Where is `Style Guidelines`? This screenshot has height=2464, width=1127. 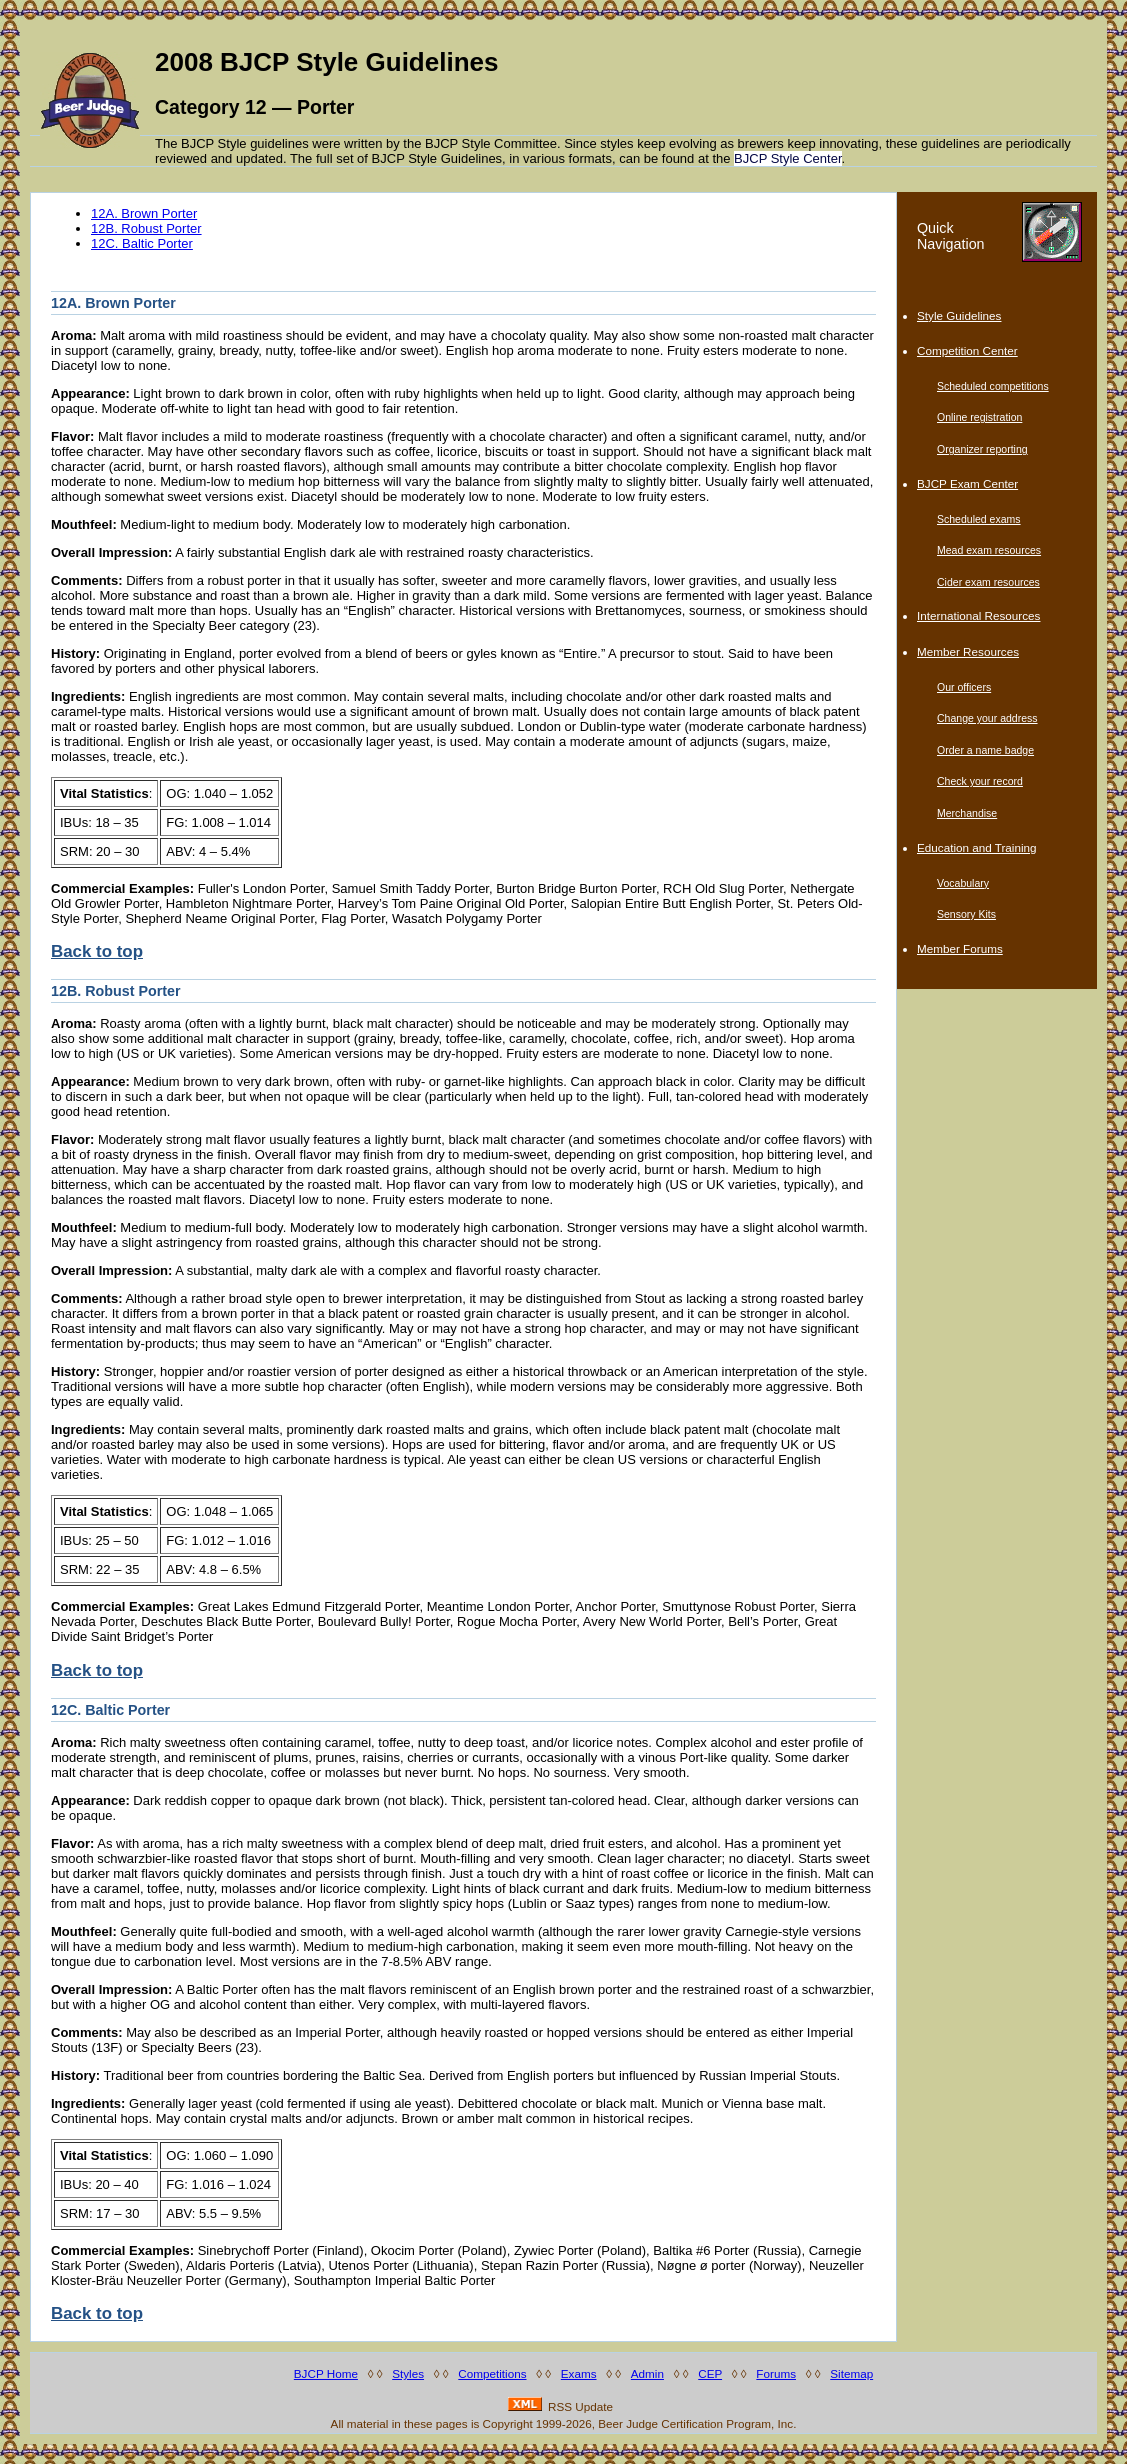 Style Guidelines is located at coordinates (959, 315).